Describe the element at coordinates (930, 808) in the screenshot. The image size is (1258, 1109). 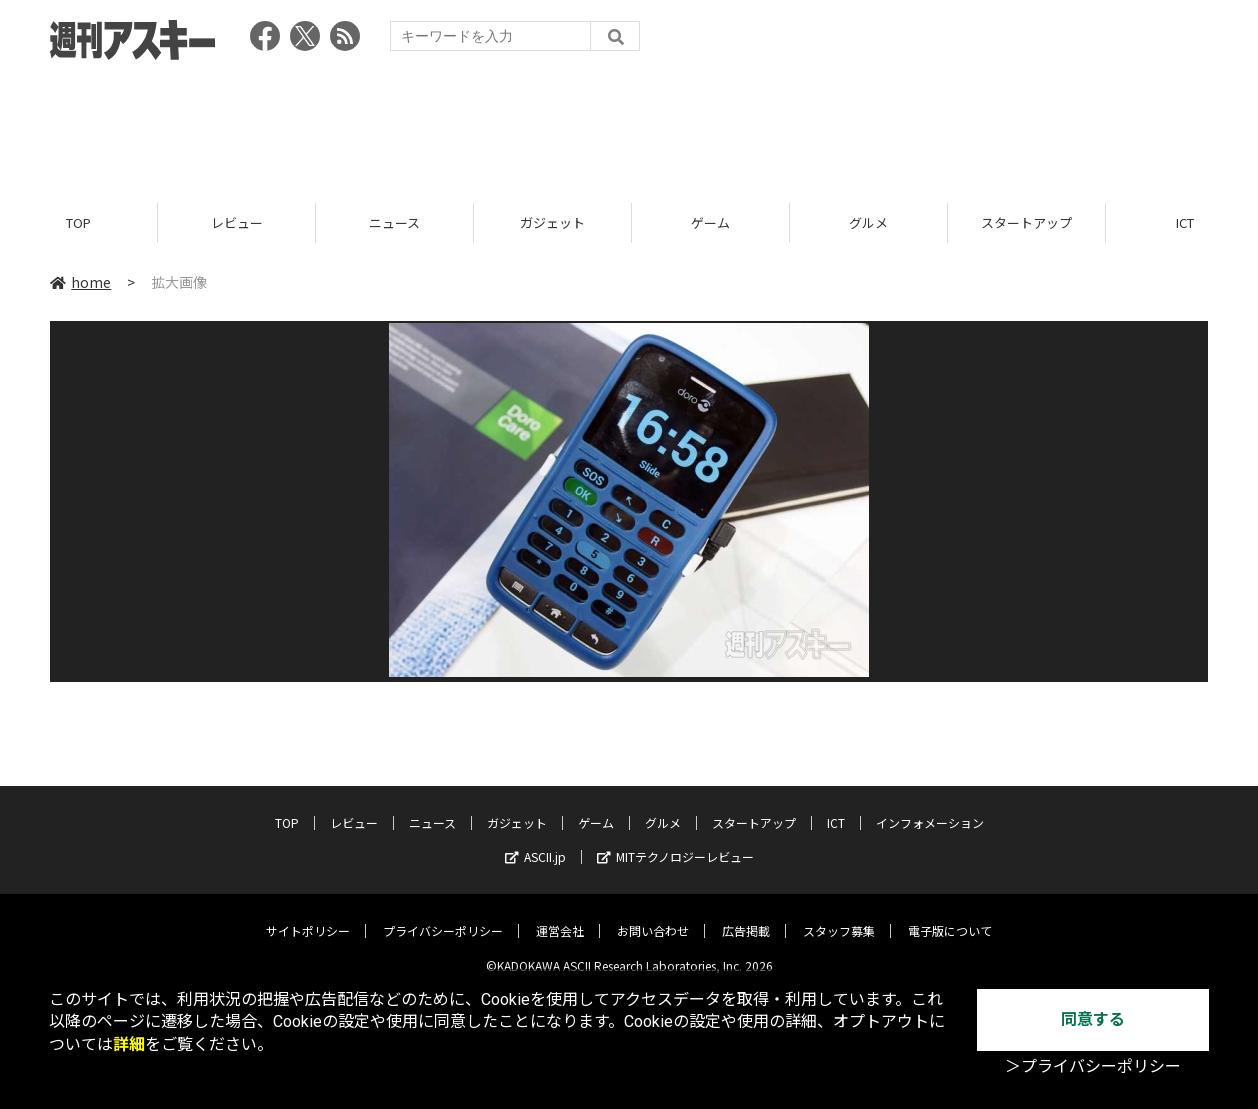
I see `インフォメーション` at that location.